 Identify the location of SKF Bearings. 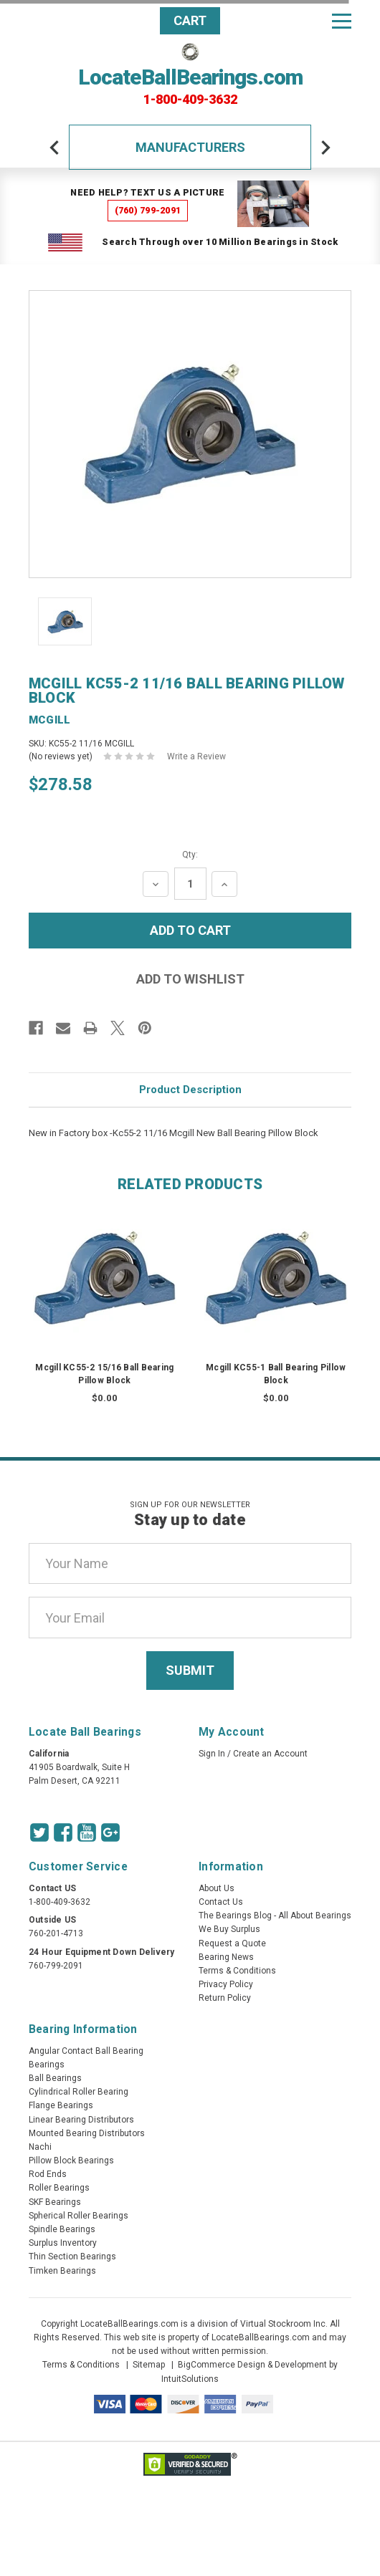
(55, 2202).